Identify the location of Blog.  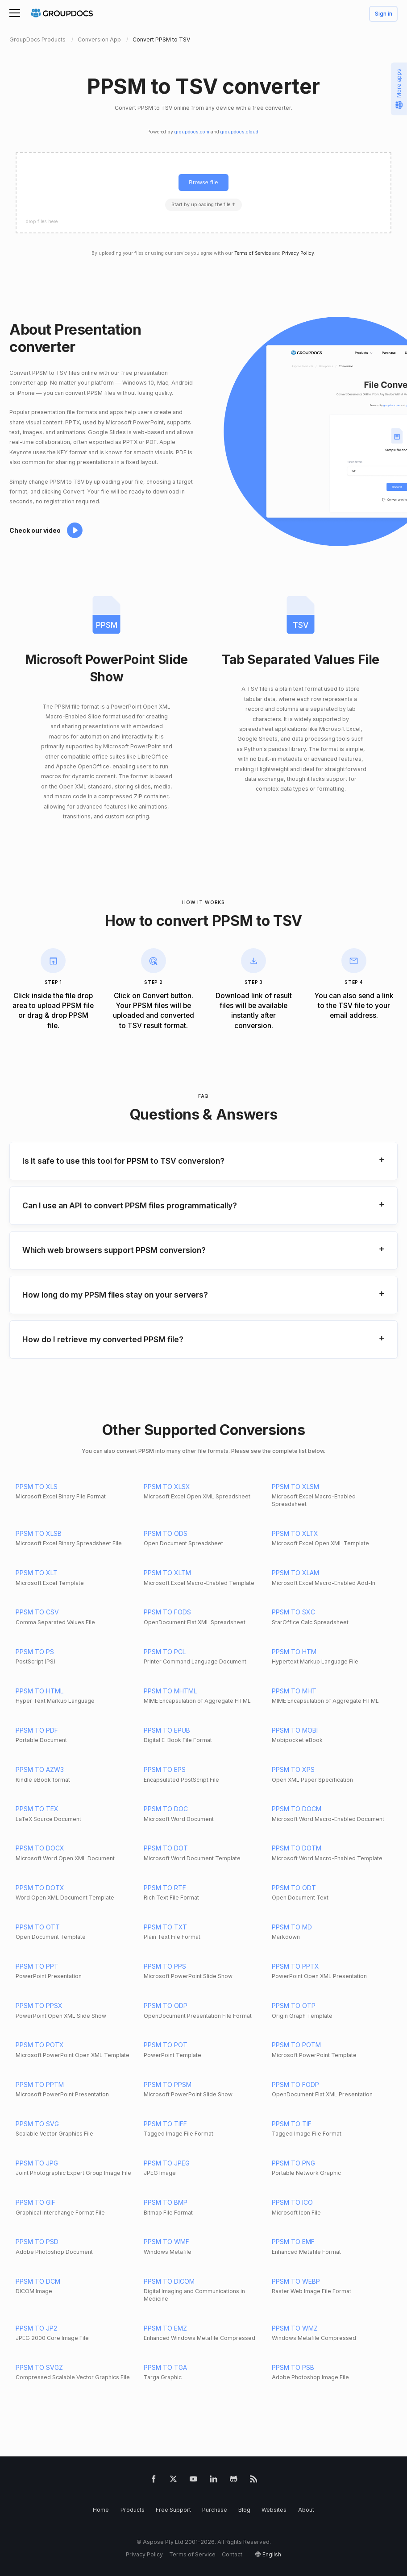
(244, 2509).